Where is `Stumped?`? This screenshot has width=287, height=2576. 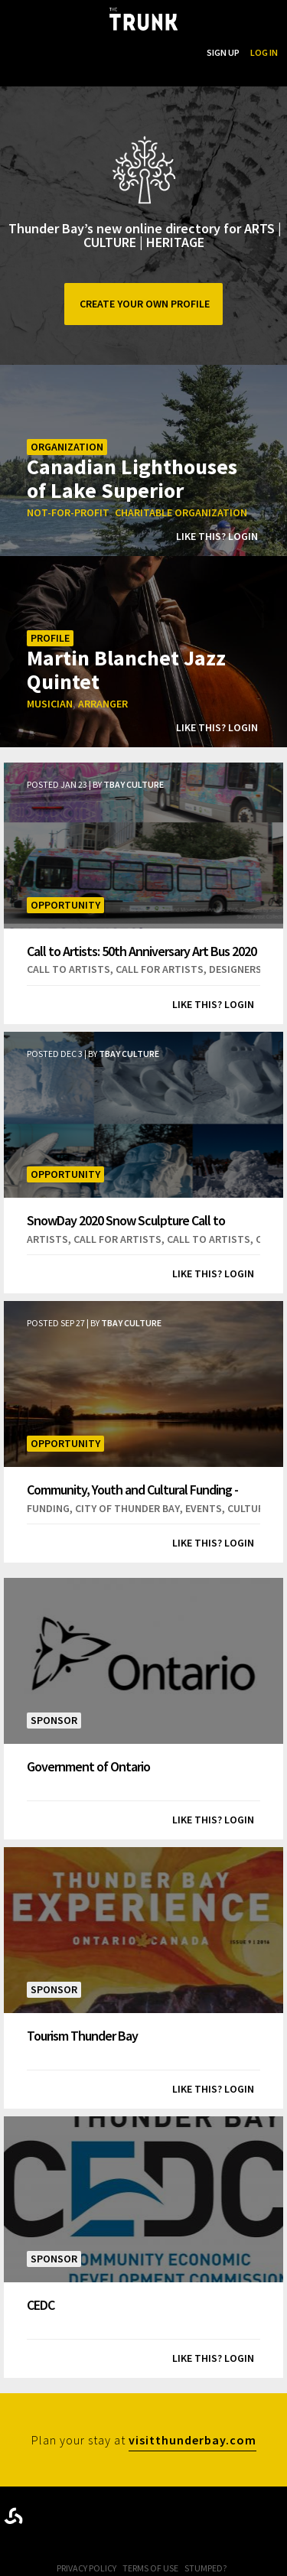
Stumped? is located at coordinates (205, 2568).